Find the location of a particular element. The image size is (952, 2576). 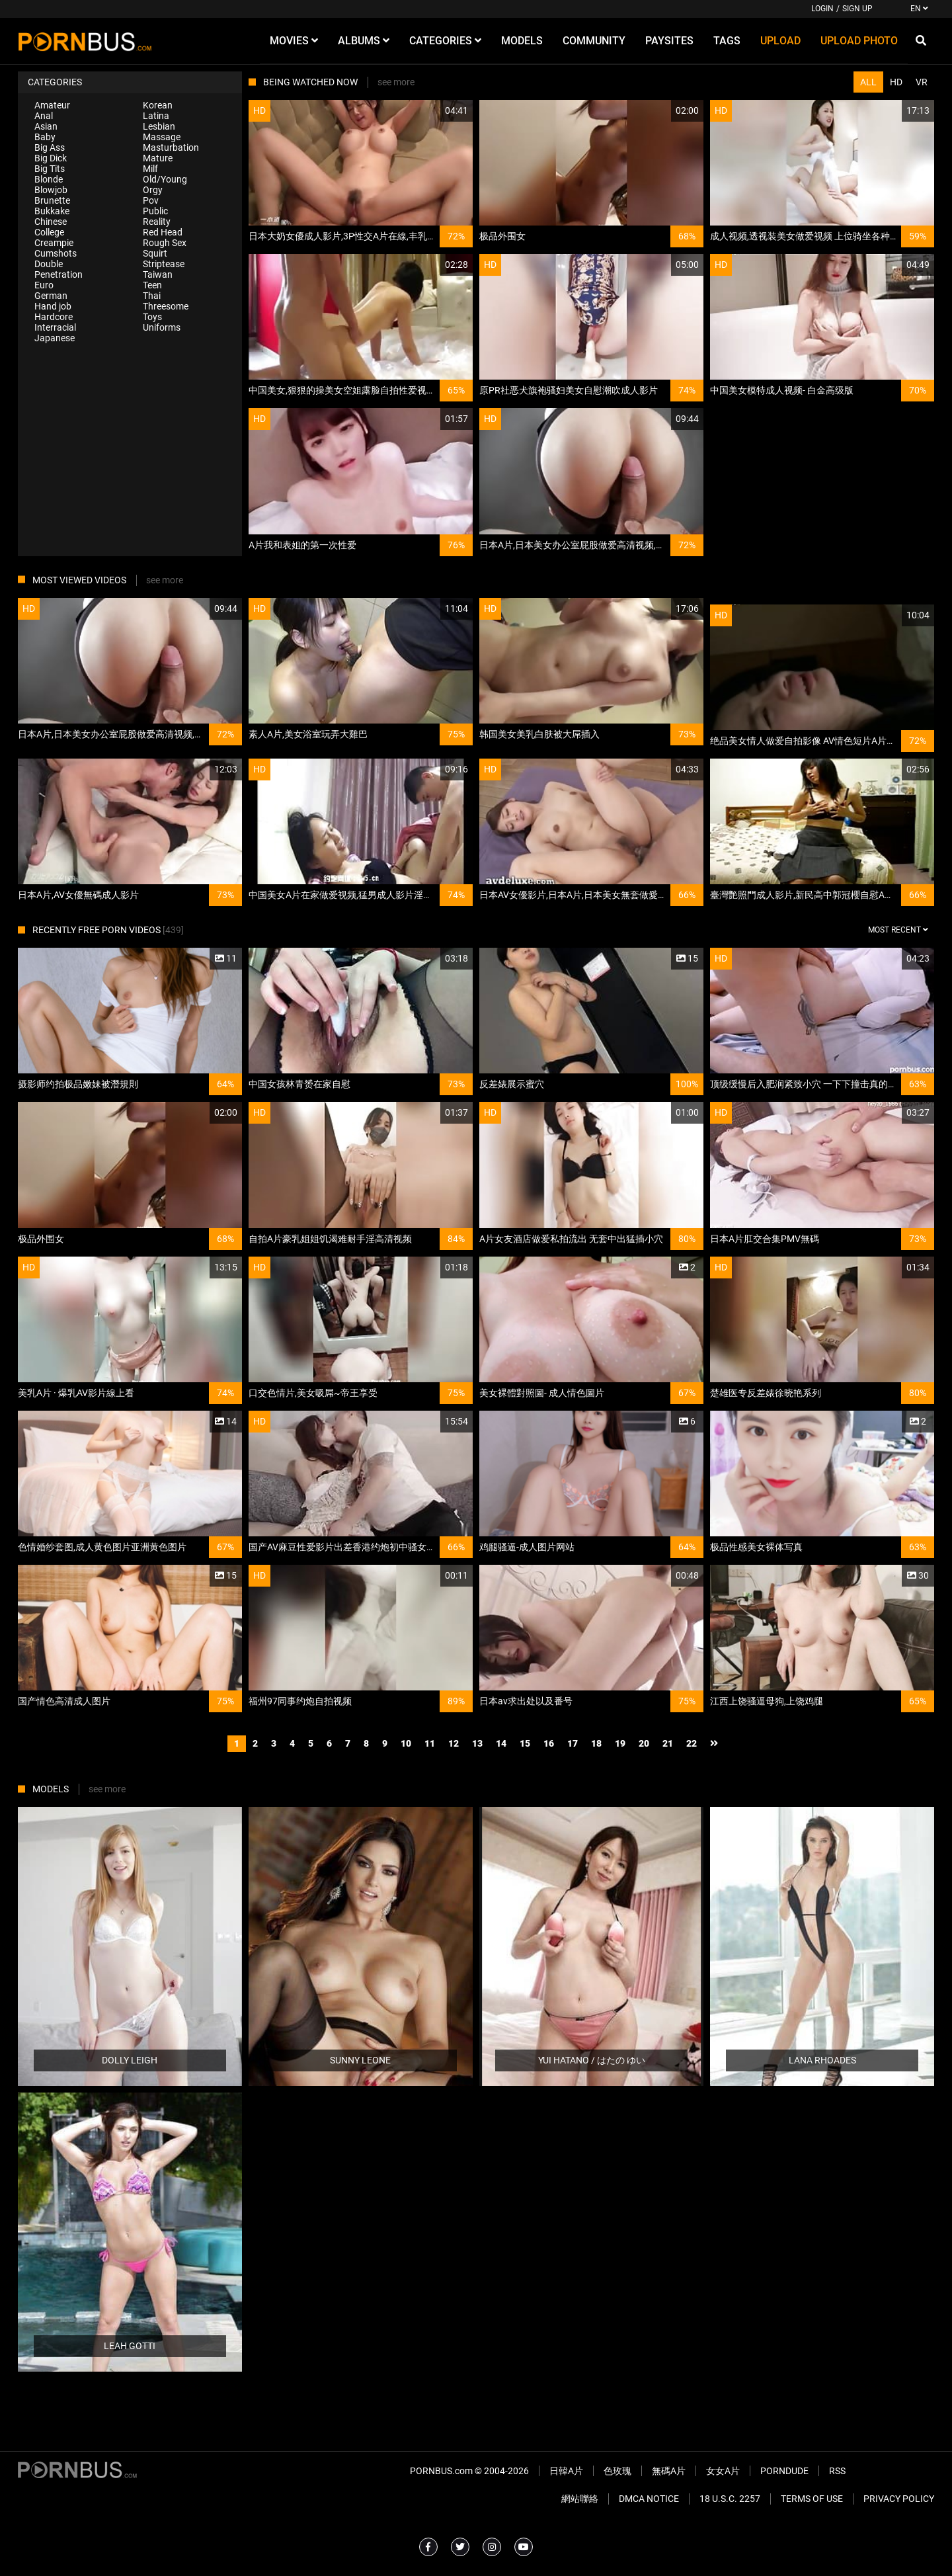

Brunette is located at coordinates (52, 200).